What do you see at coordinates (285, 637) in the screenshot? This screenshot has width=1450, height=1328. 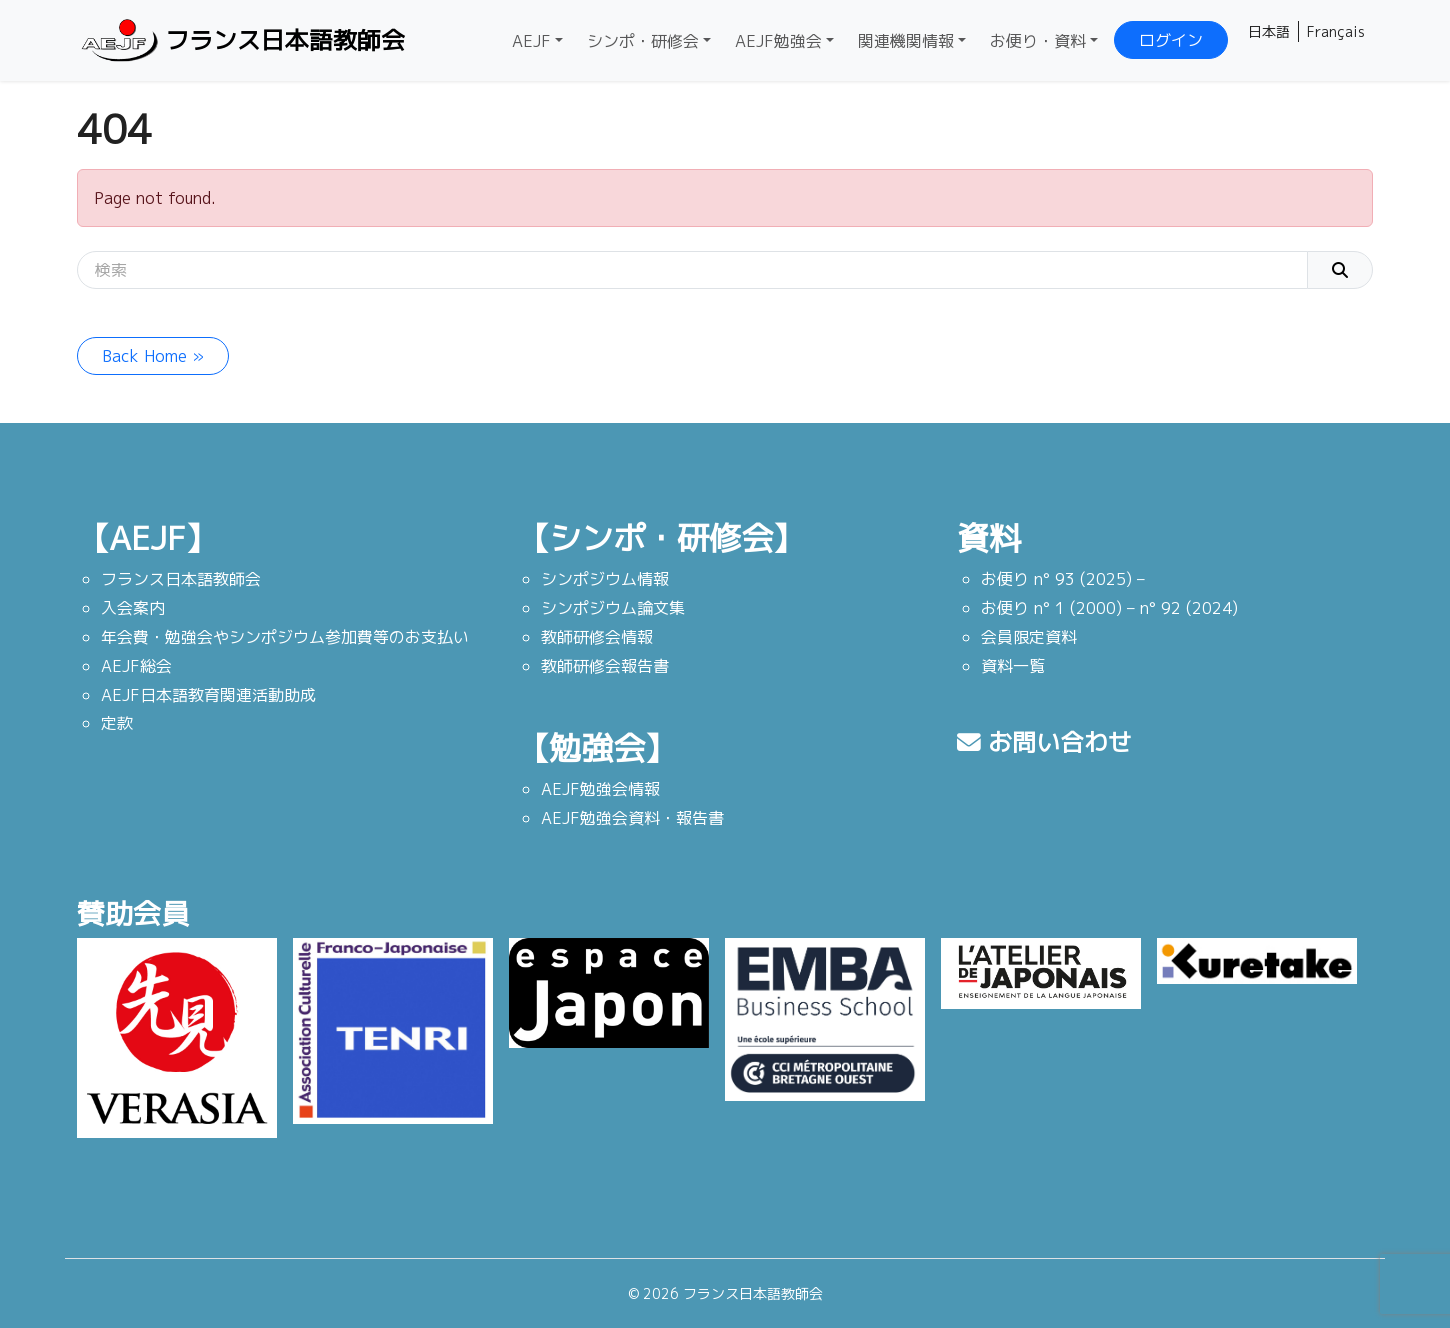 I see `年会費・勉強会やシンポジウム参加費等のお支払い` at bounding box center [285, 637].